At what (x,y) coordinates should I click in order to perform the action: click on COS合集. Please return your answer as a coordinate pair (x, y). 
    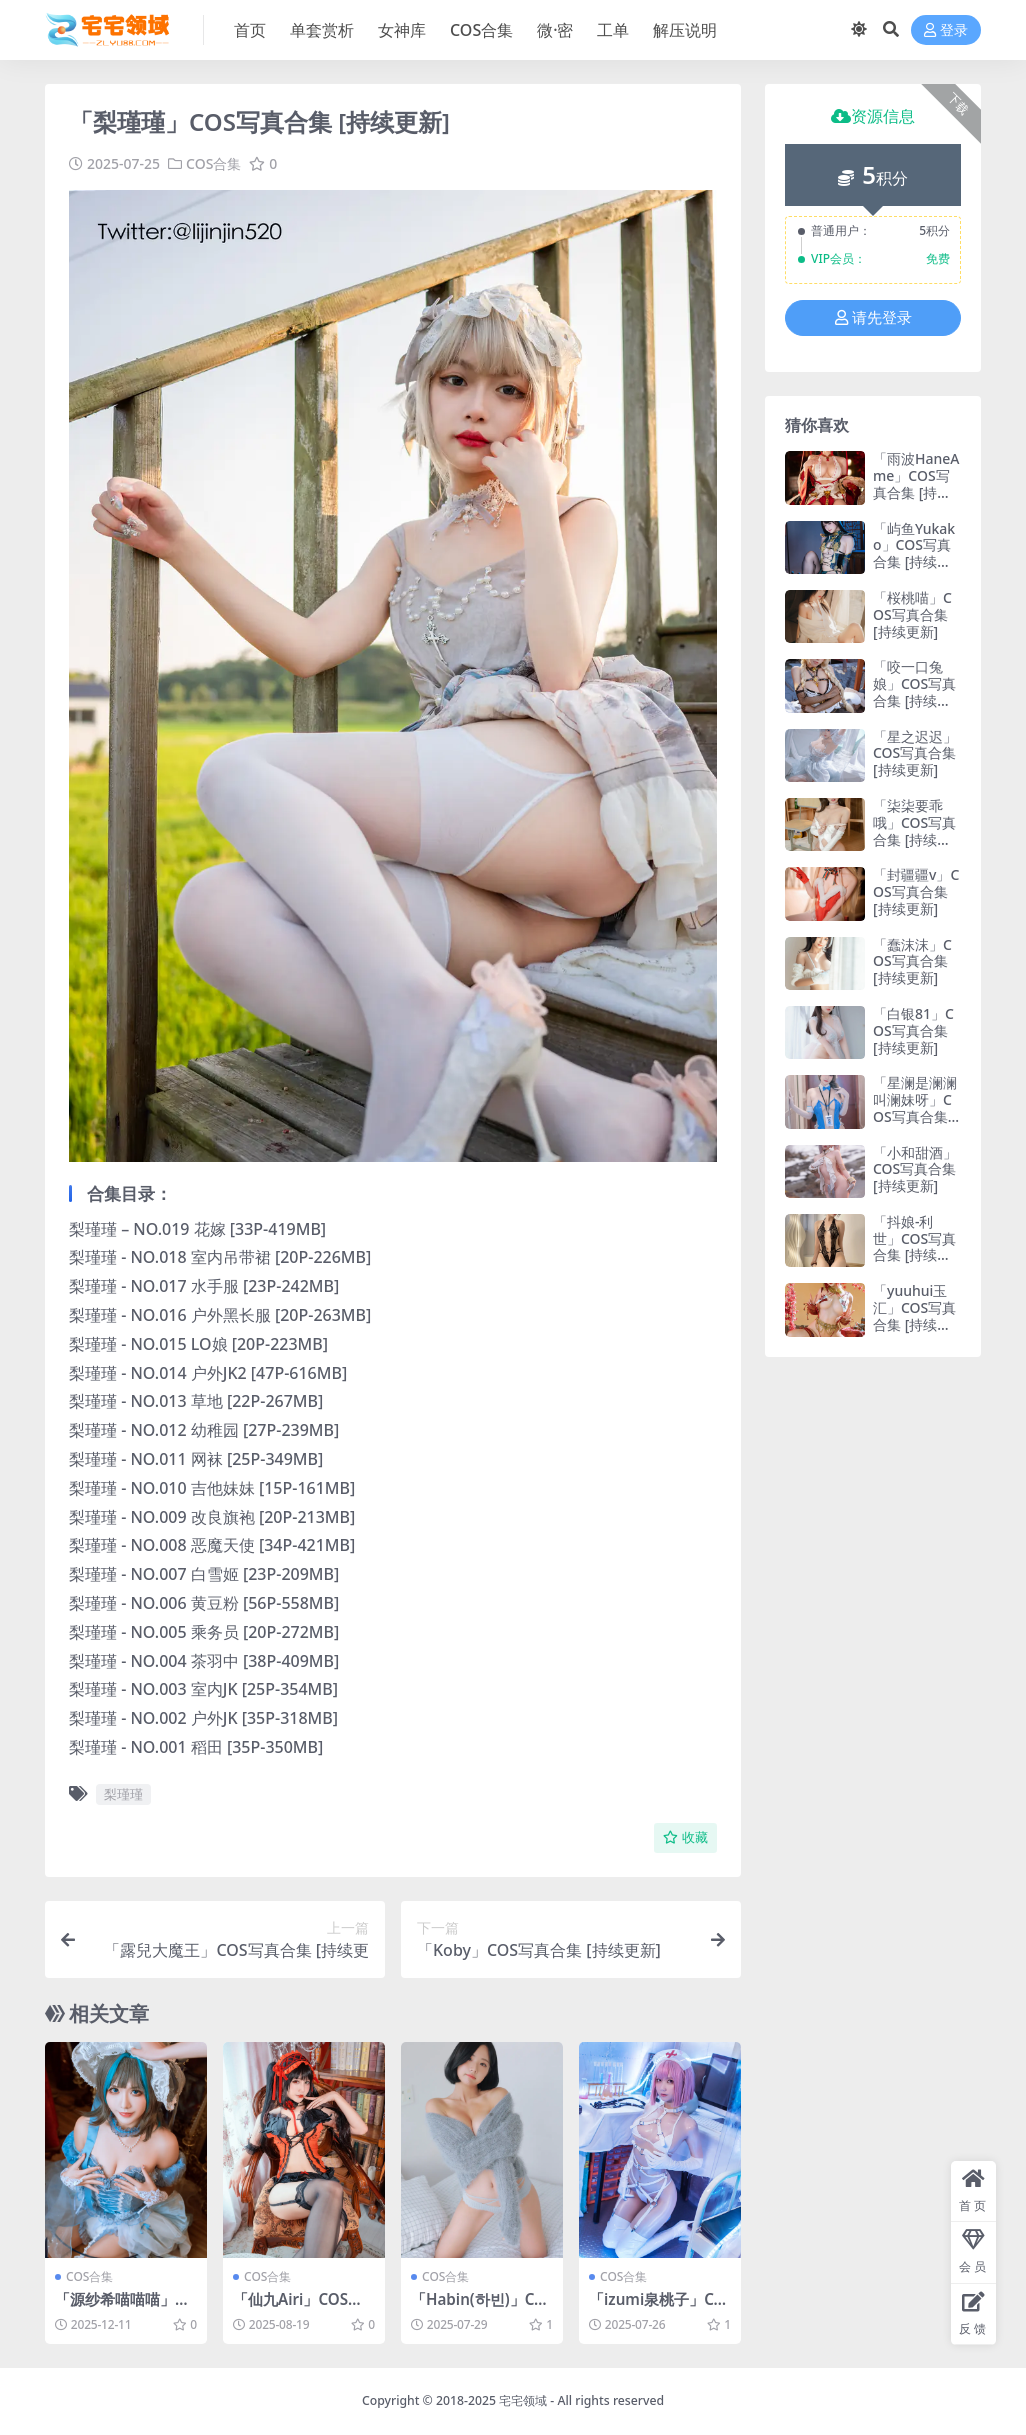
    Looking at the image, I should click on (213, 163).